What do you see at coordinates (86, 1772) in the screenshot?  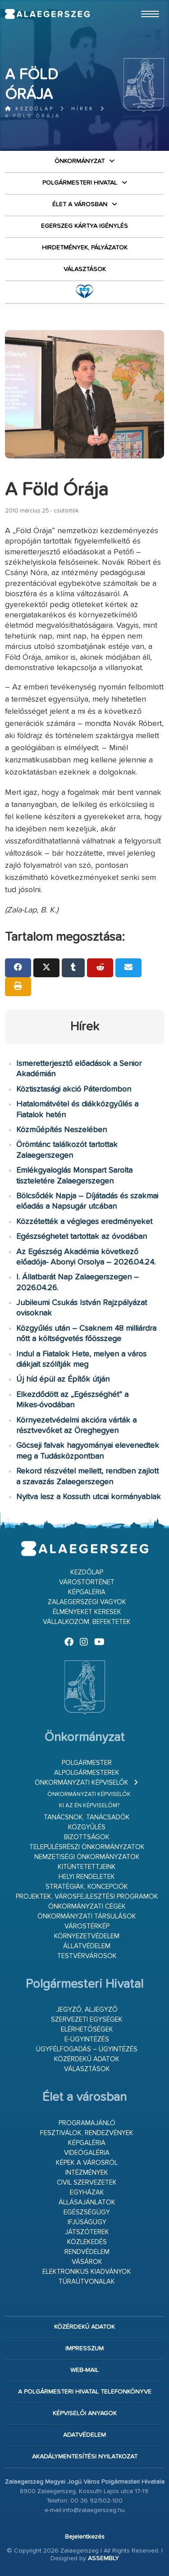 I see `Alpolgármesterek` at bounding box center [86, 1772].